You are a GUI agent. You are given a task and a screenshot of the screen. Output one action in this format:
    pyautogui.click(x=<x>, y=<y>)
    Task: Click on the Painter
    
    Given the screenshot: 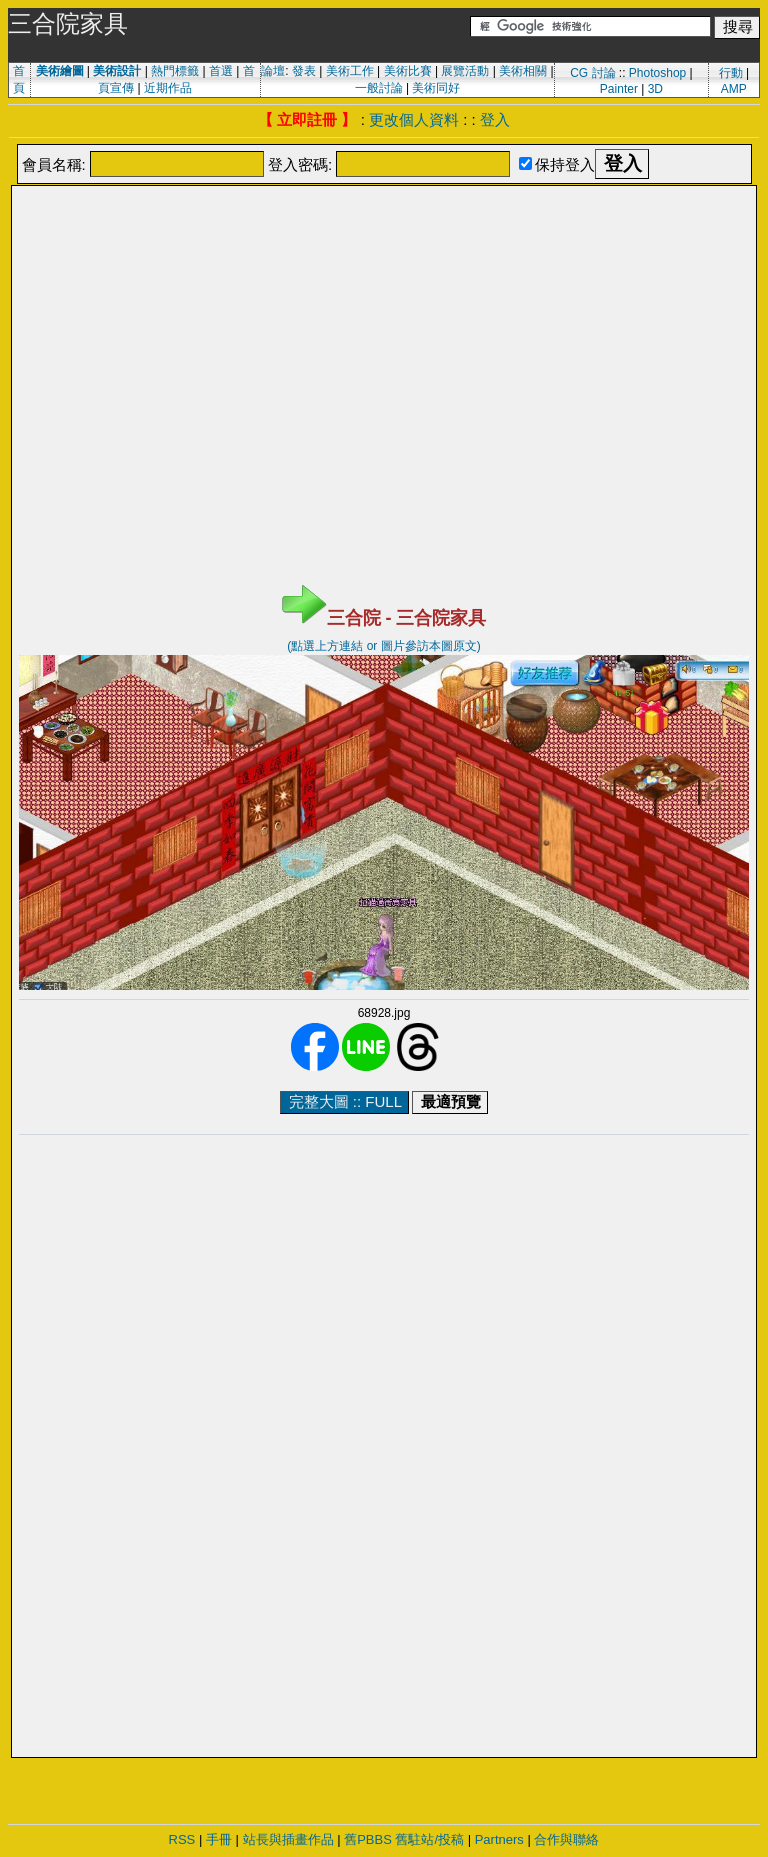 What is the action you would take?
    pyautogui.click(x=619, y=89)
    